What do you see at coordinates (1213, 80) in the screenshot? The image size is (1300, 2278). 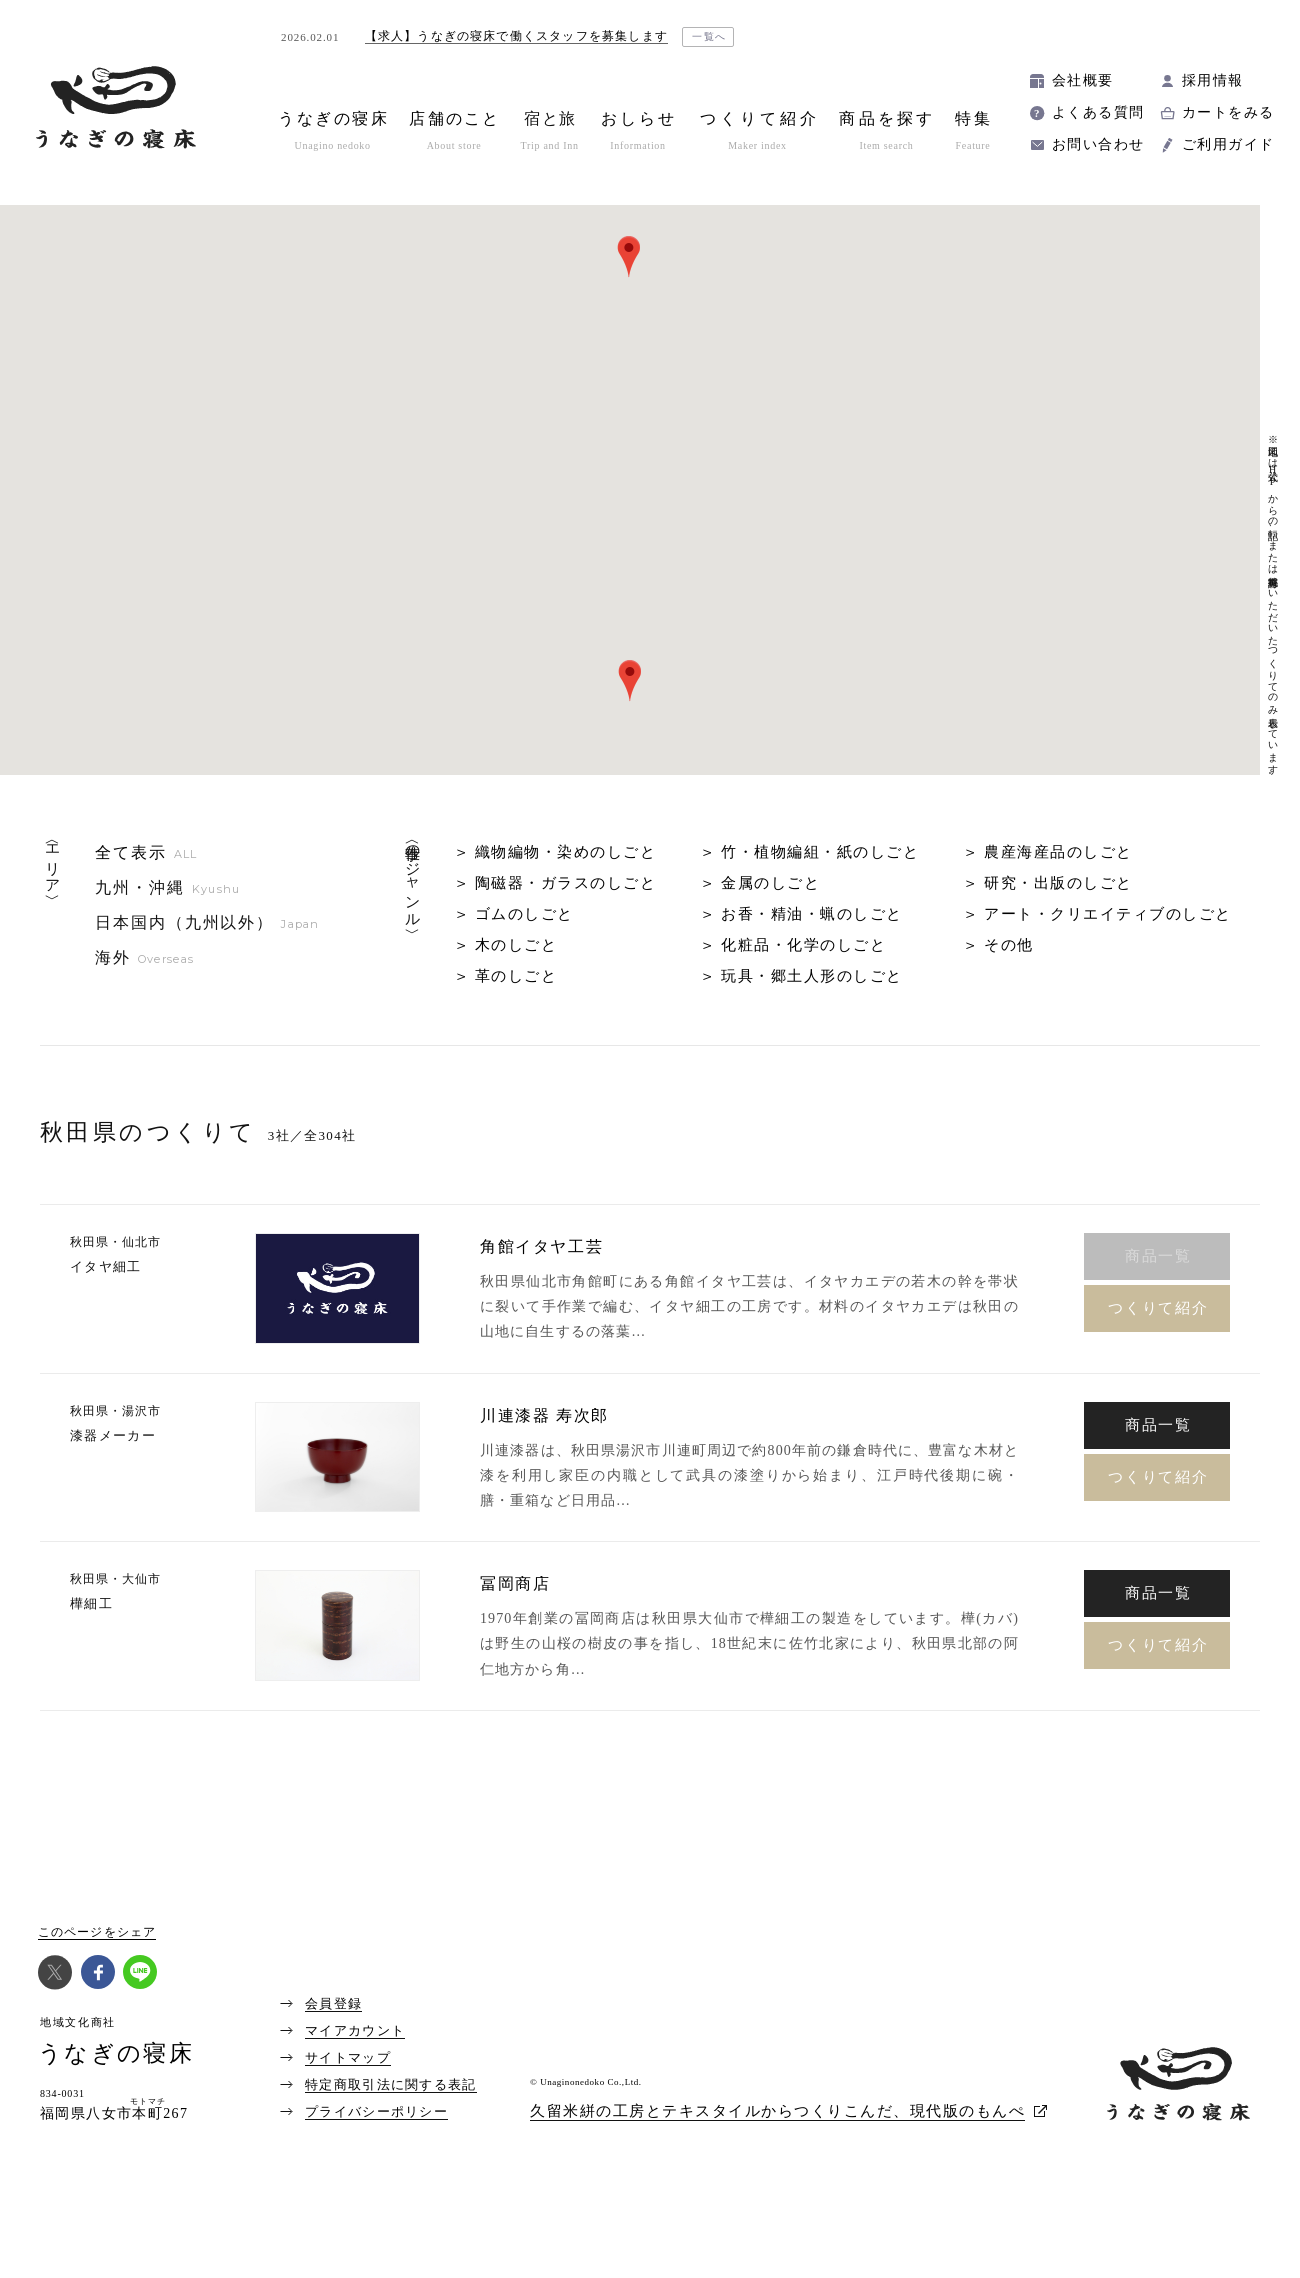 I see `採用情報` at bounding box center [1213, 80].